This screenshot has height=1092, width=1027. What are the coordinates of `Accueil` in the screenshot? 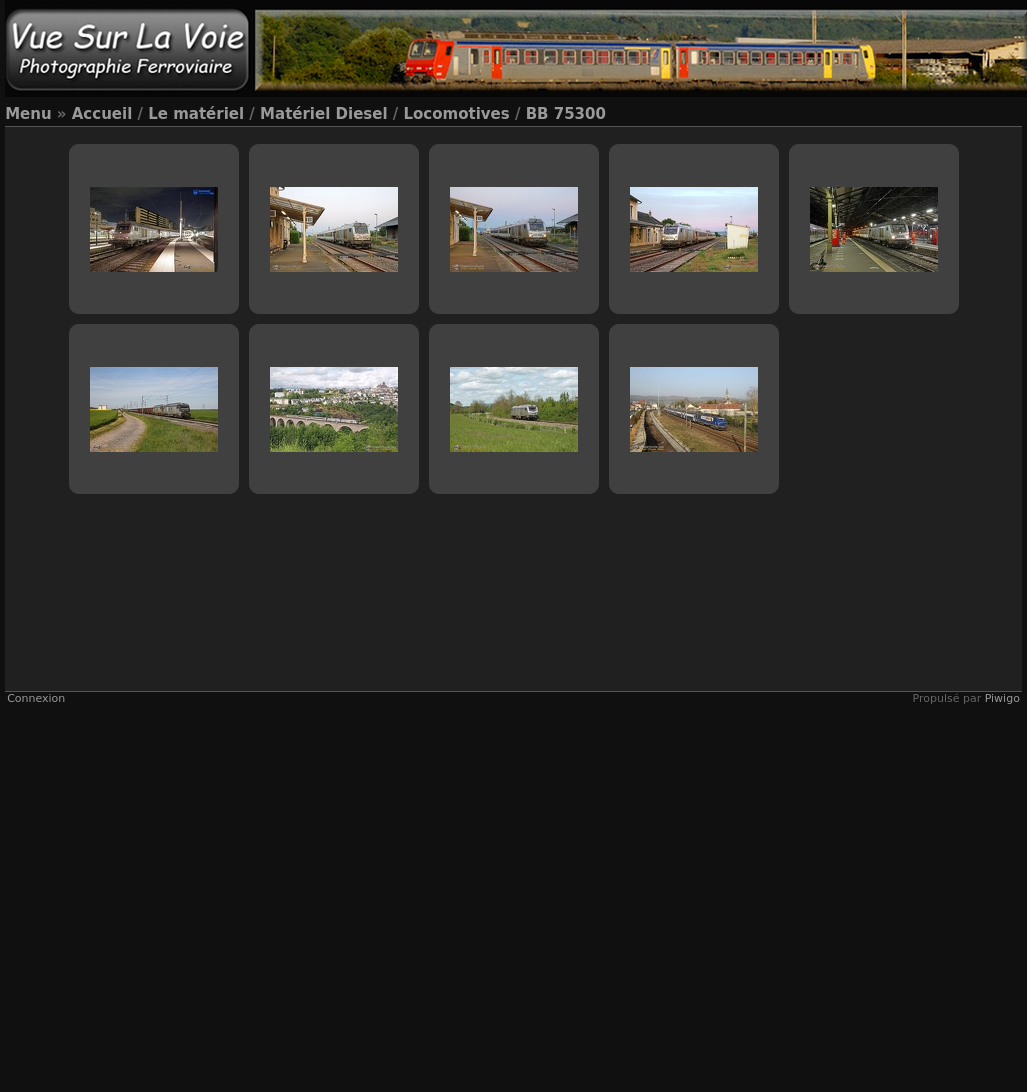 It's located at (102, 114).